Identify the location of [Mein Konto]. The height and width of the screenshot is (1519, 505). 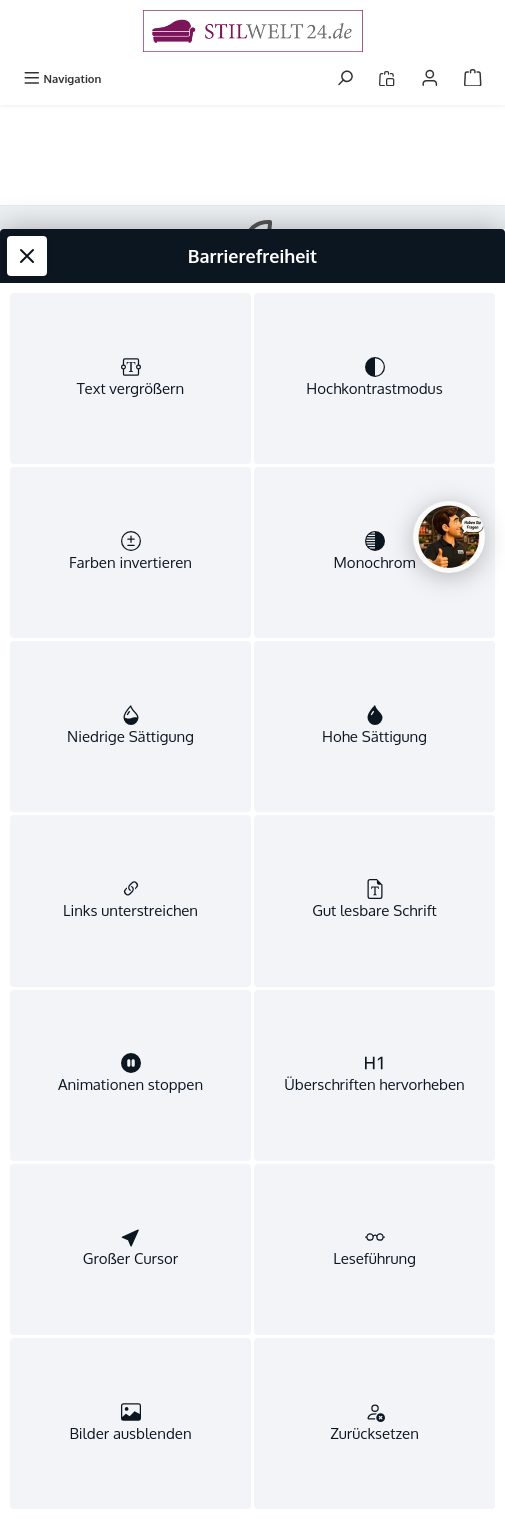
(430, 78).